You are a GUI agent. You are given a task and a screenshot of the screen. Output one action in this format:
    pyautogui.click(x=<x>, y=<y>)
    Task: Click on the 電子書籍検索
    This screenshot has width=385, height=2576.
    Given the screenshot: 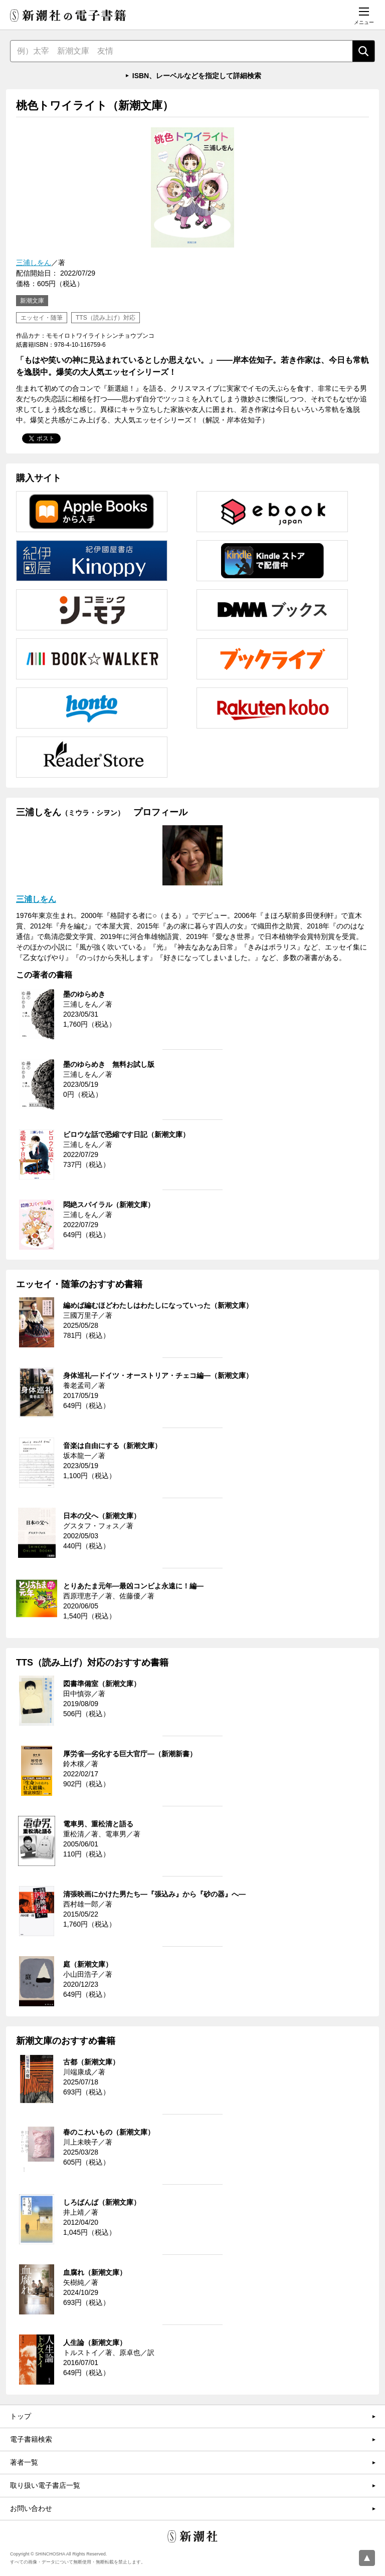 What is the action you would take?
    pyautogui.click(x=31, y=2439)
    